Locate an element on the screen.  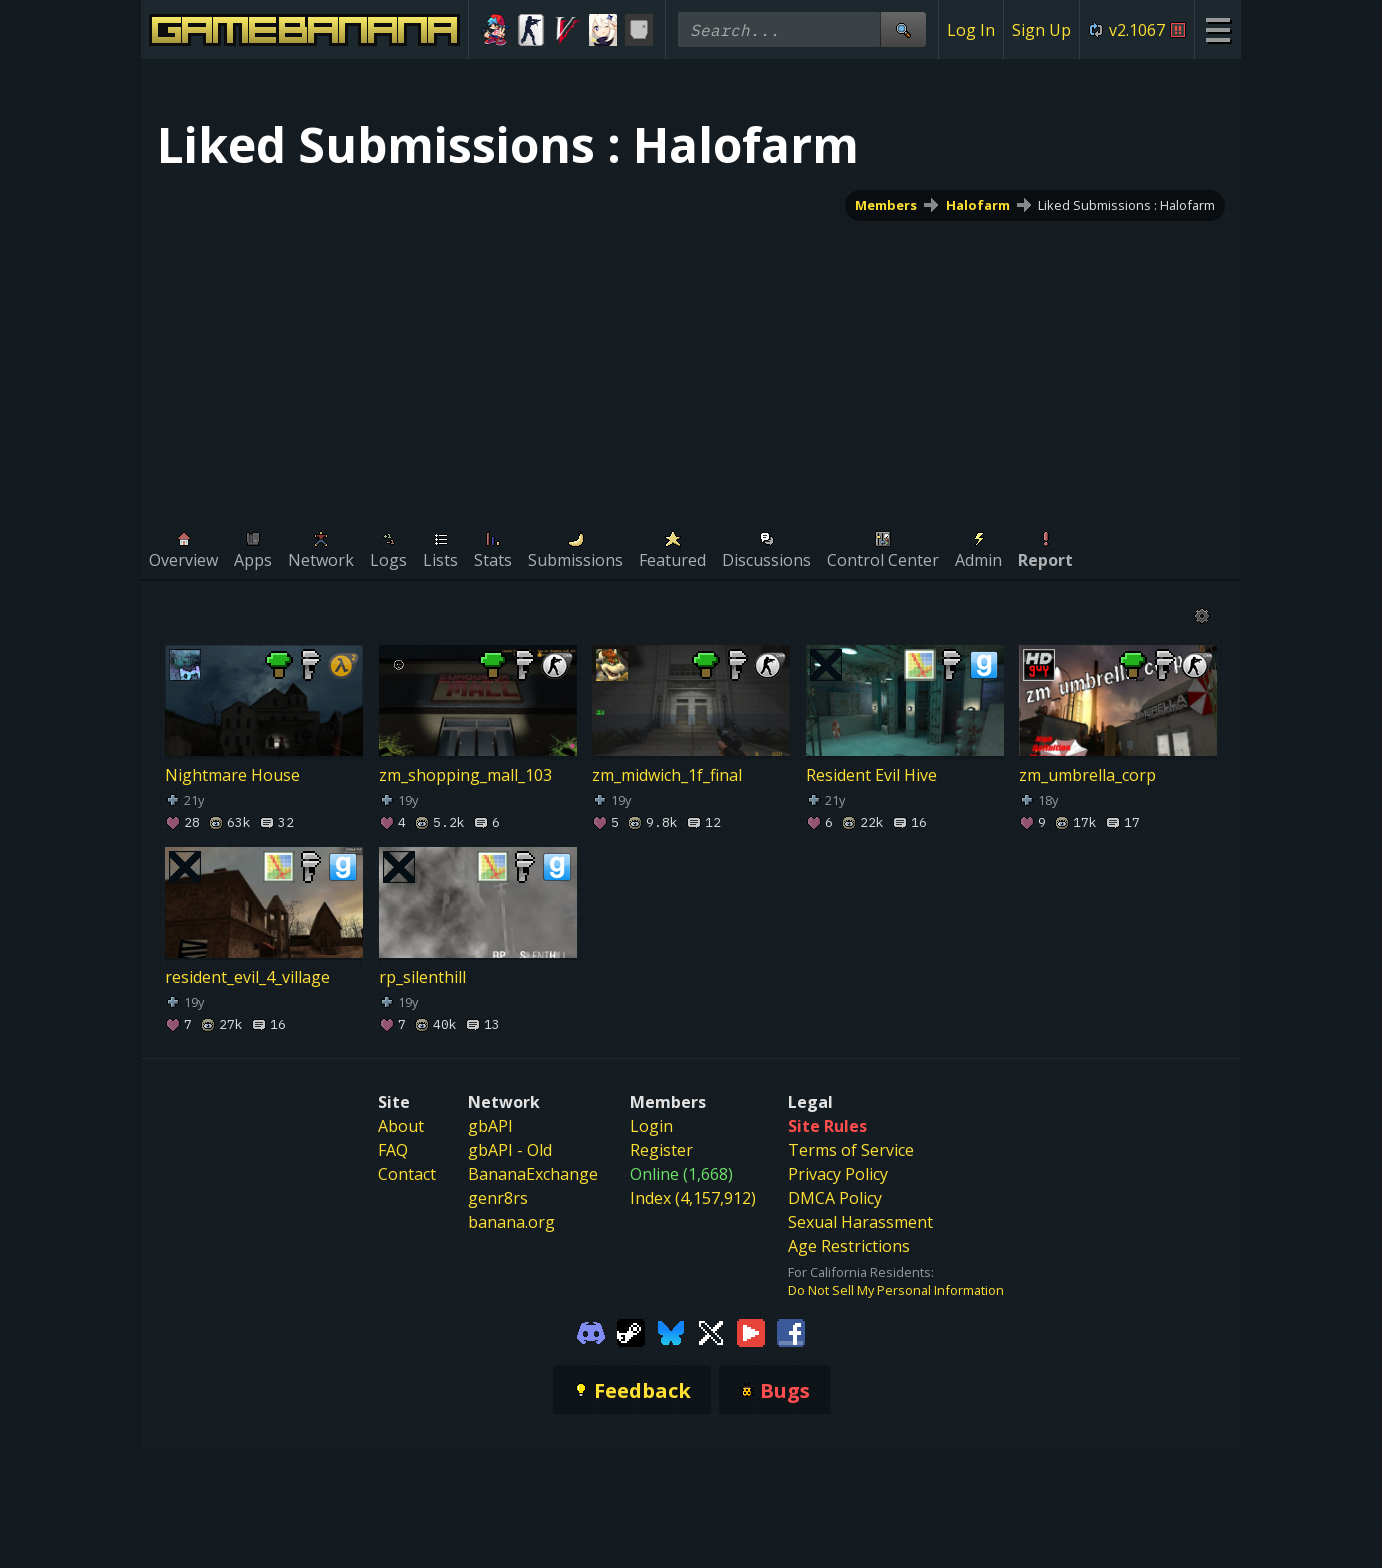
[Gamebanana Facebook] is located at coordinates (791, 1331).